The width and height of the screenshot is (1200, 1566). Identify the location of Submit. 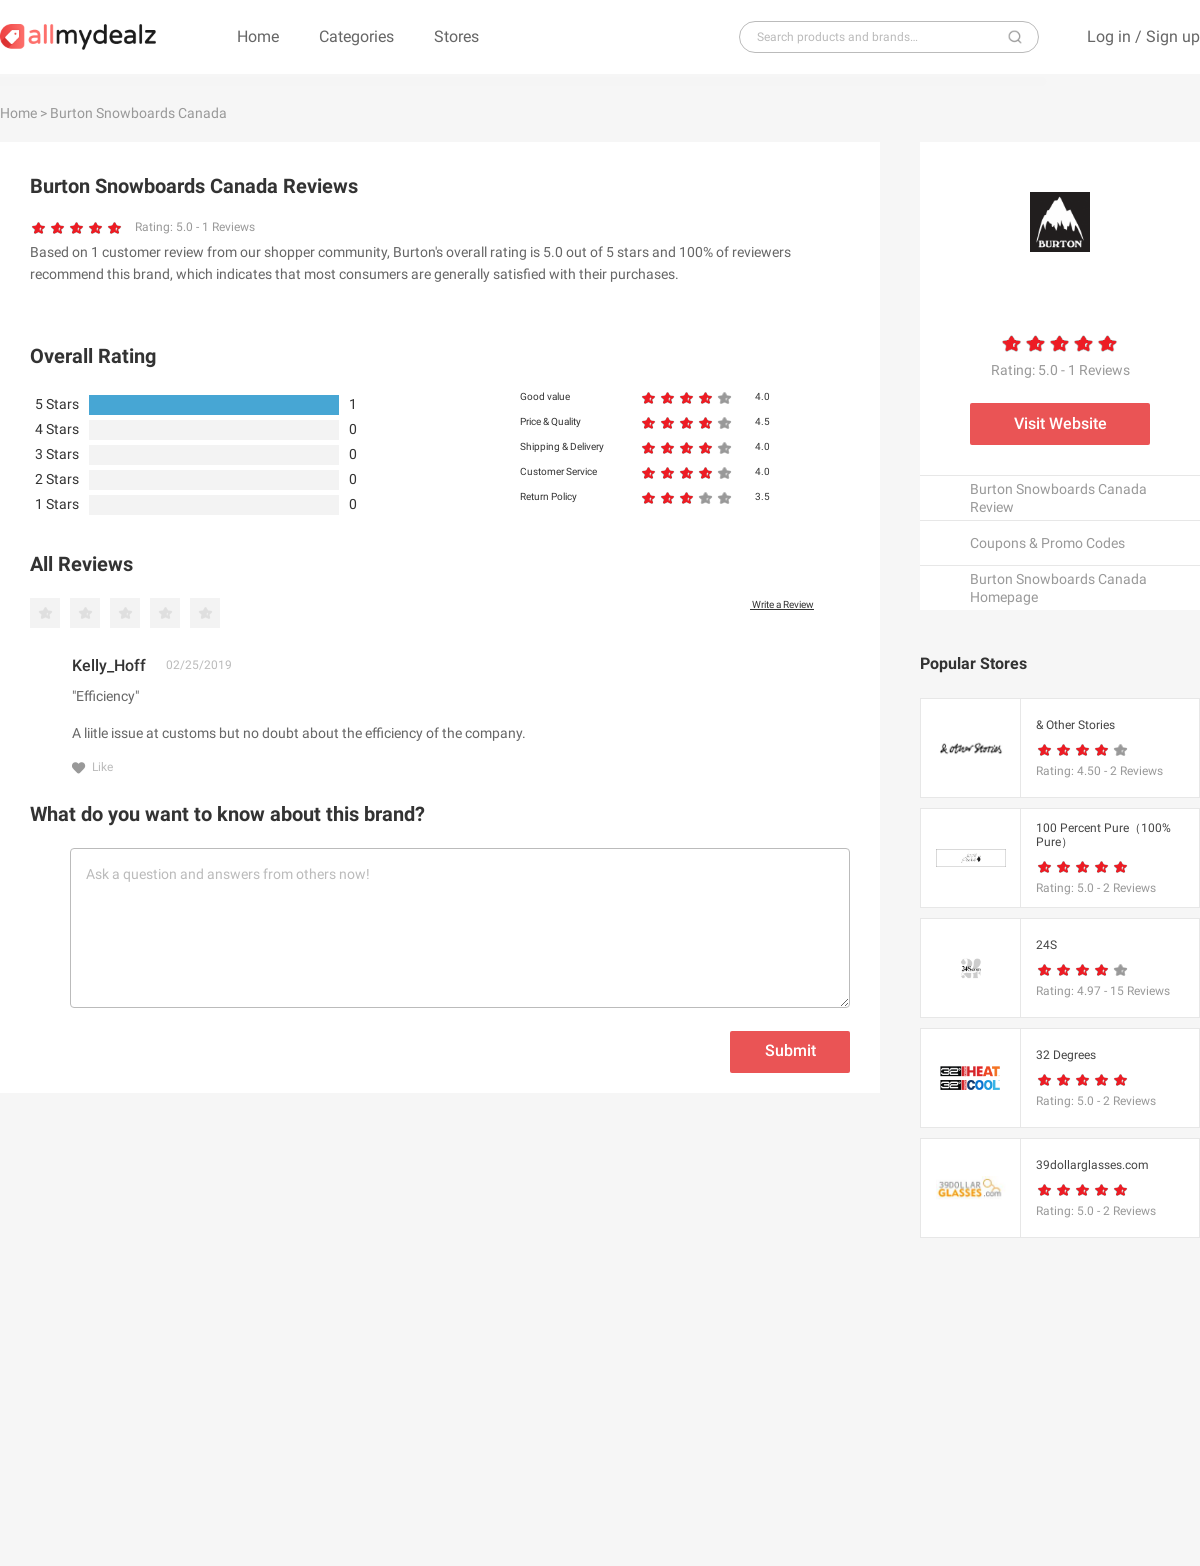
(790, 1050).